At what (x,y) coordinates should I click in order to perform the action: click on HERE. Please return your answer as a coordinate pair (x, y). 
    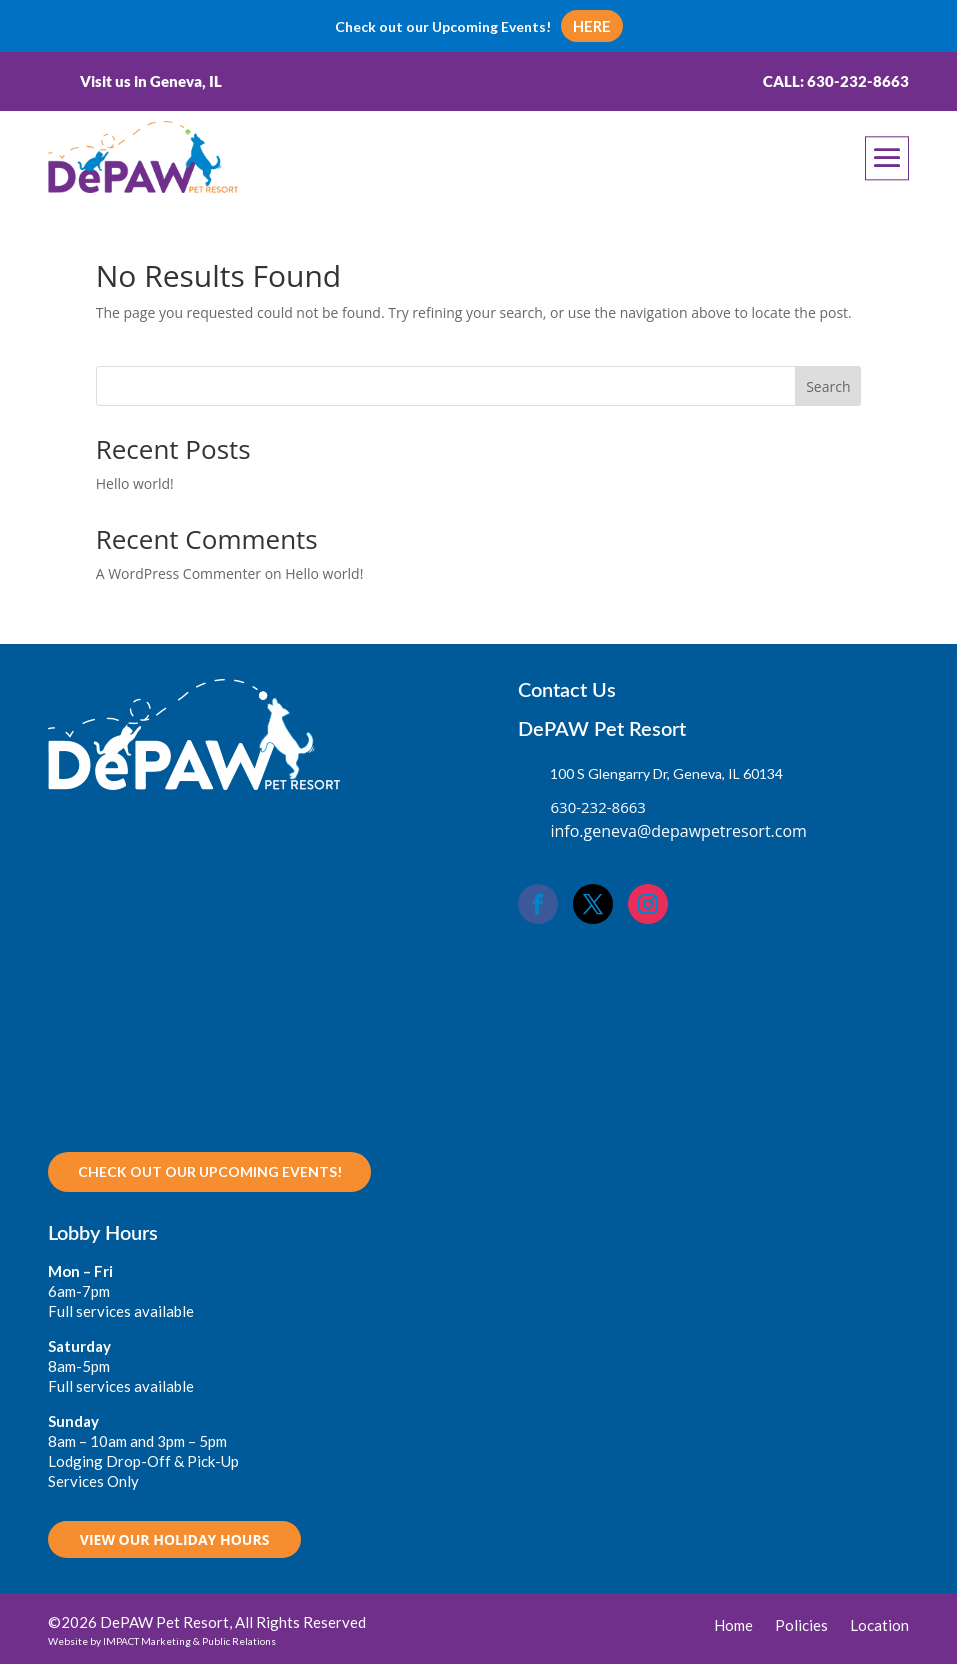
    Looking at the image, I should click on (592, 26).